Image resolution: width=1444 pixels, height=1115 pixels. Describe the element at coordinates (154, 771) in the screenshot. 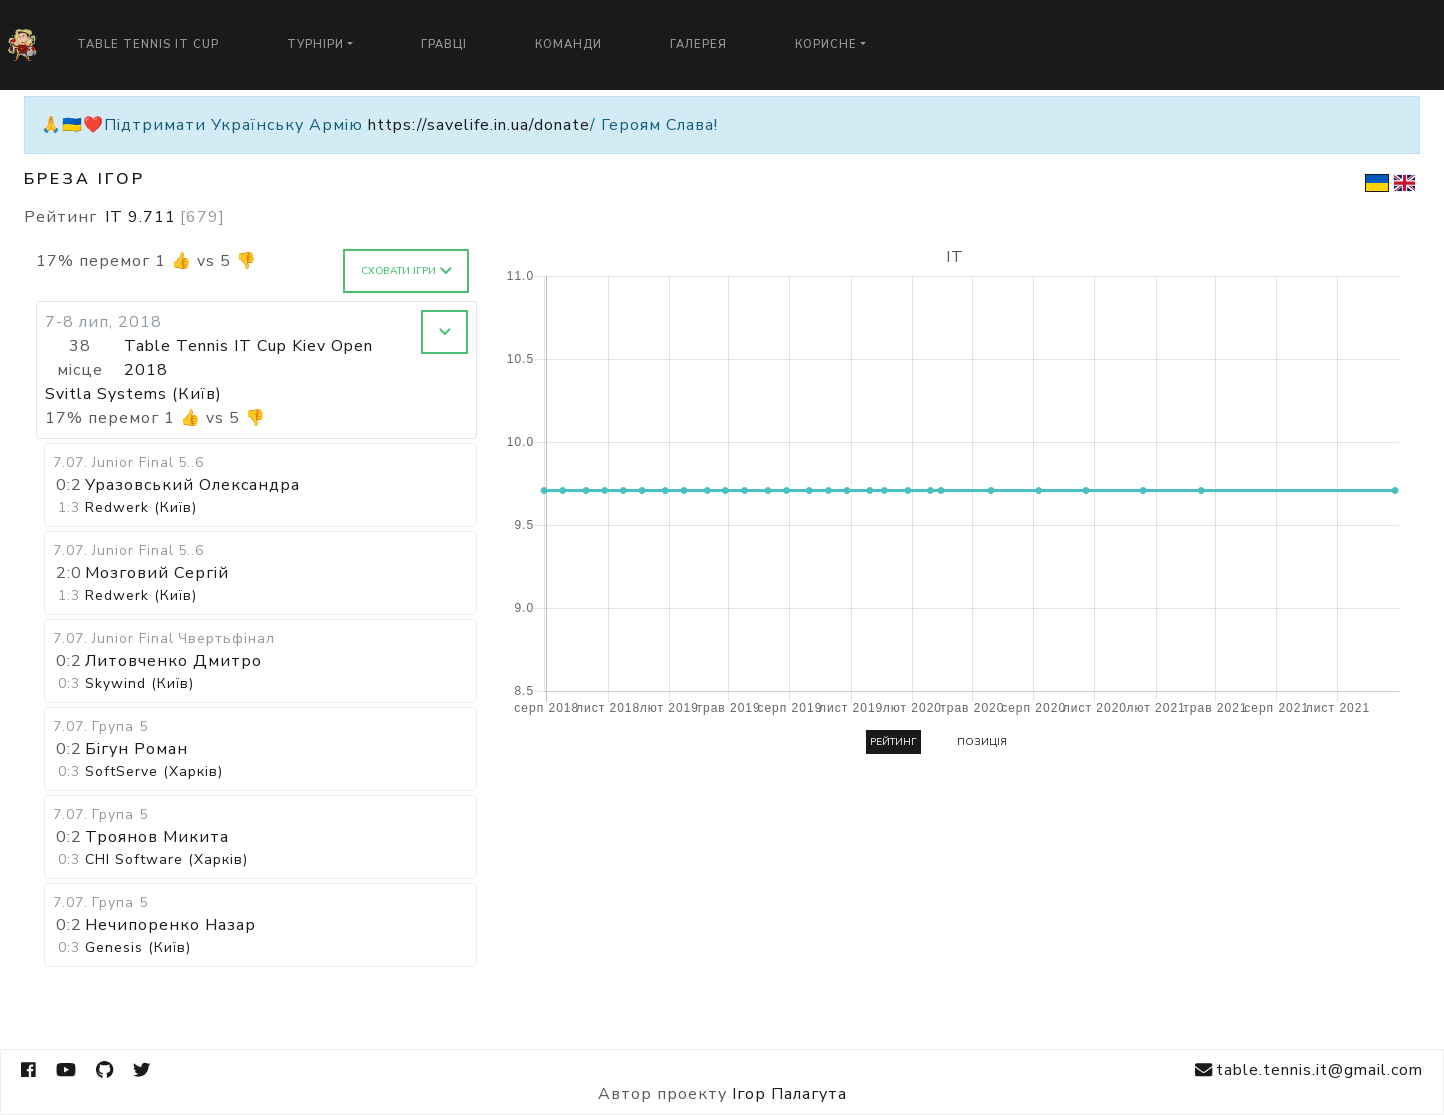

I see `SoftServe (Харків)` at that location.